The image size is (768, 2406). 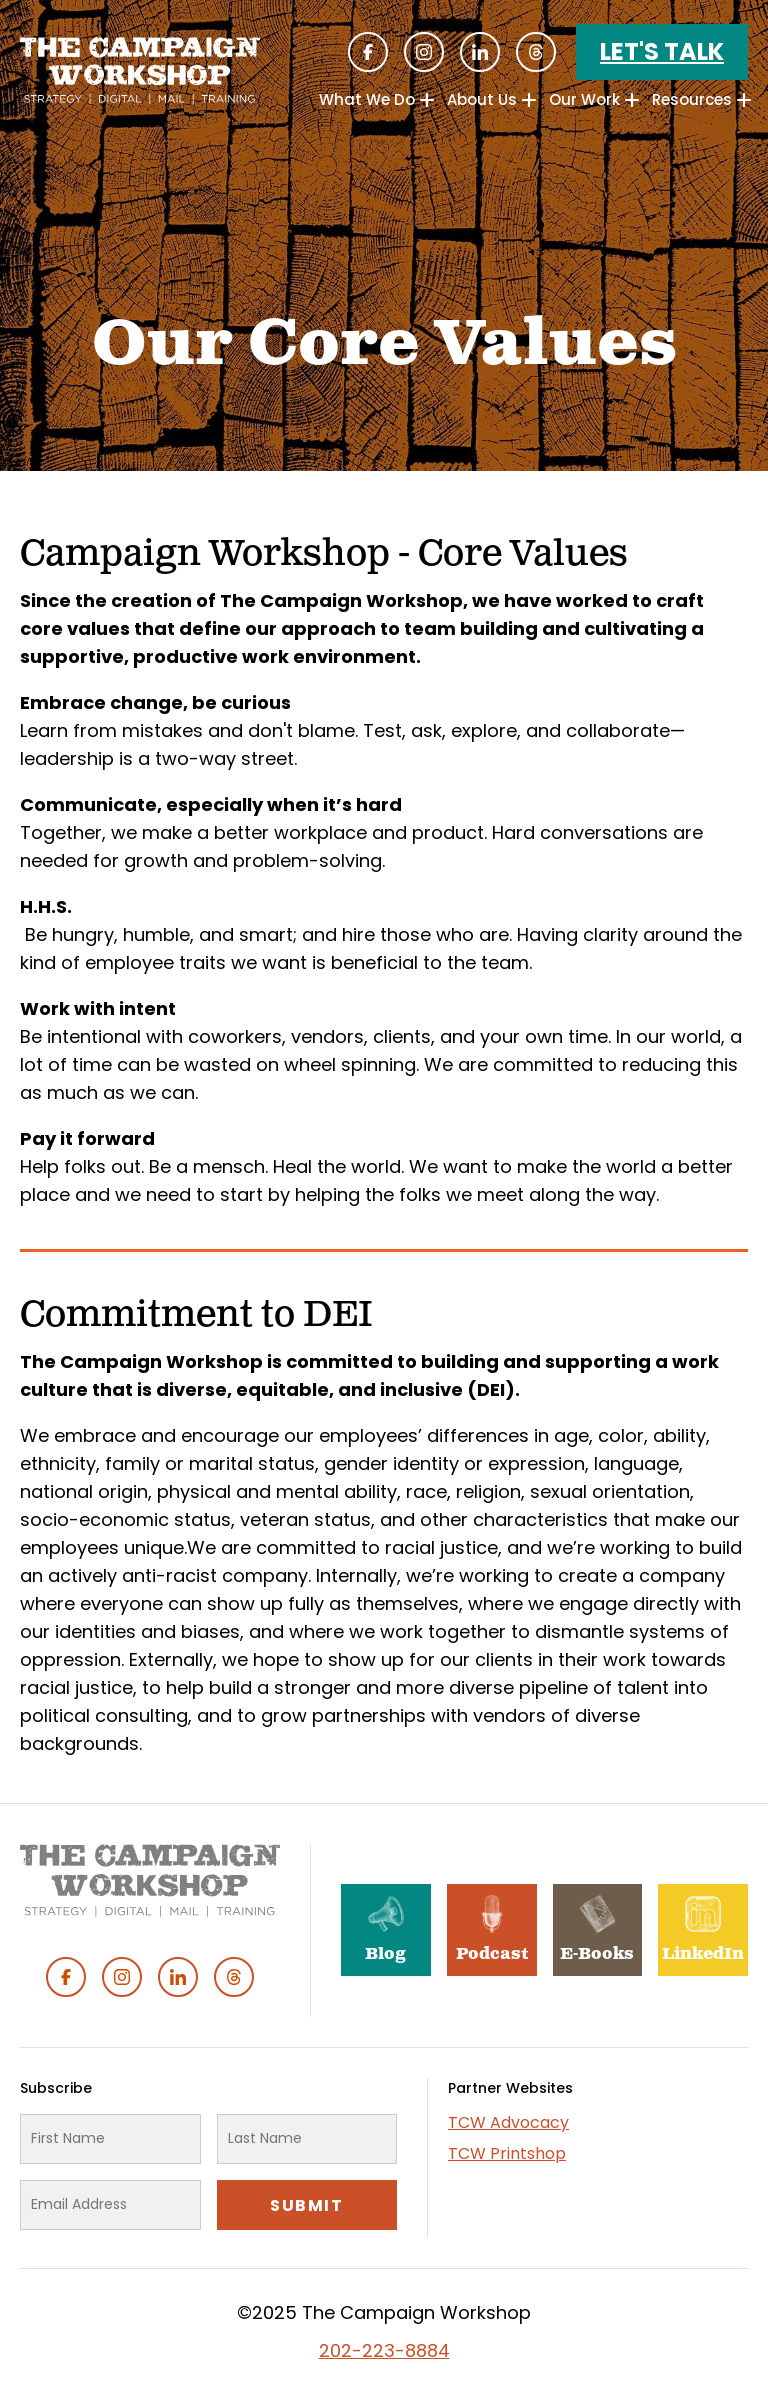 I want to click on Instagram, so click(x=424, y=52).